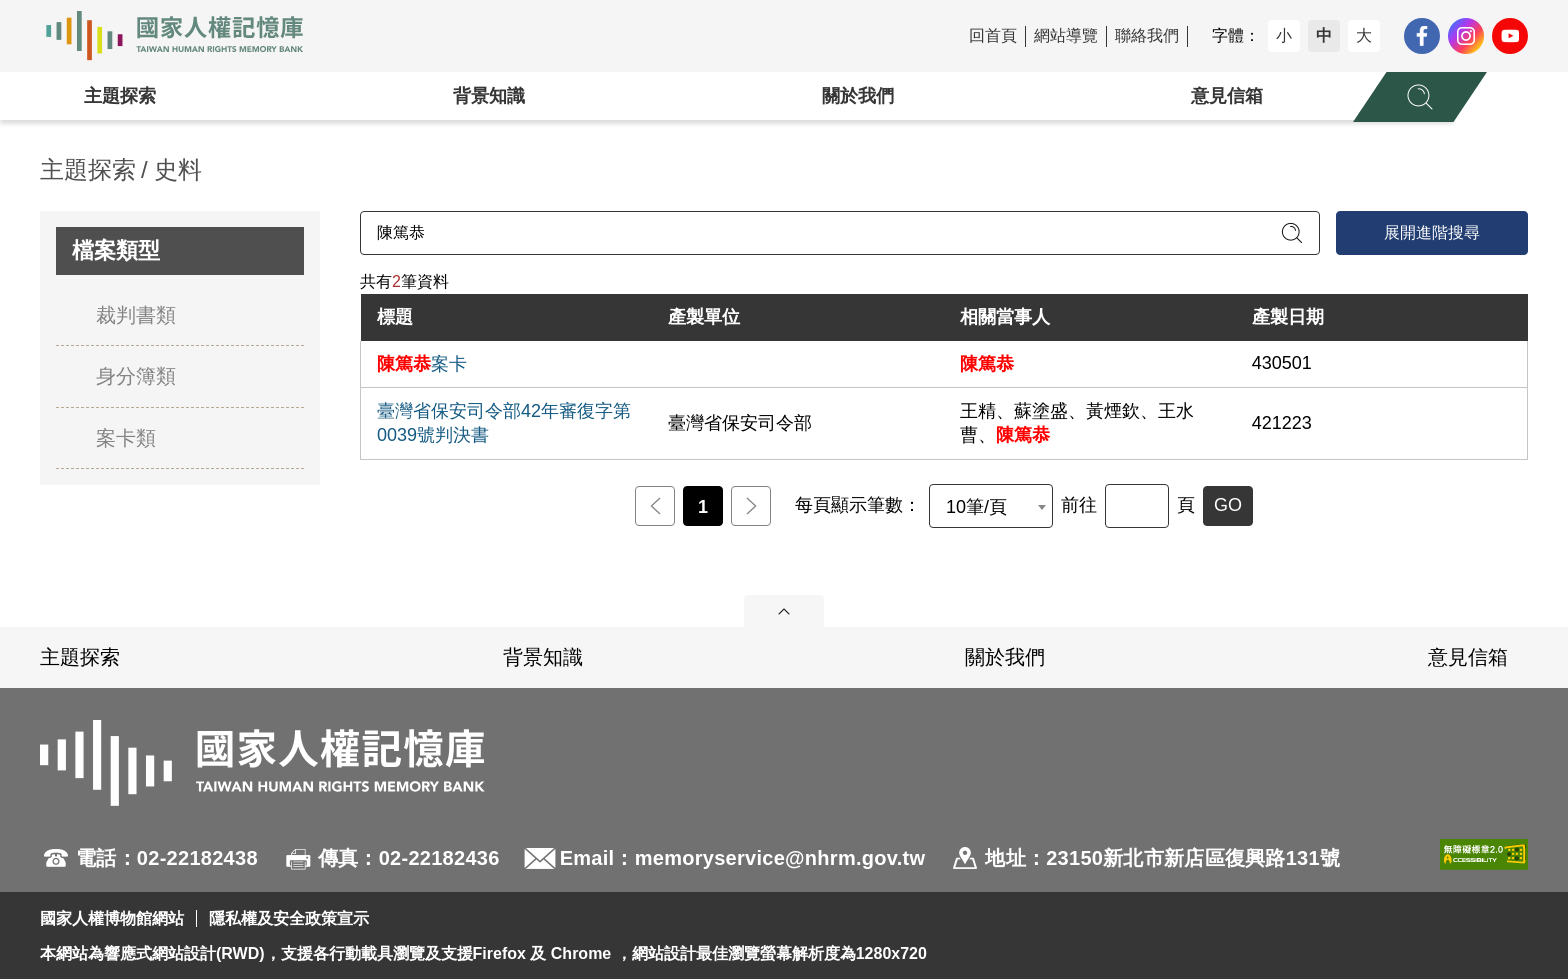 The height and width of the screenshot is (979, 1568). I want to click on [展開全站搜尋選單], so click(1420, 97).